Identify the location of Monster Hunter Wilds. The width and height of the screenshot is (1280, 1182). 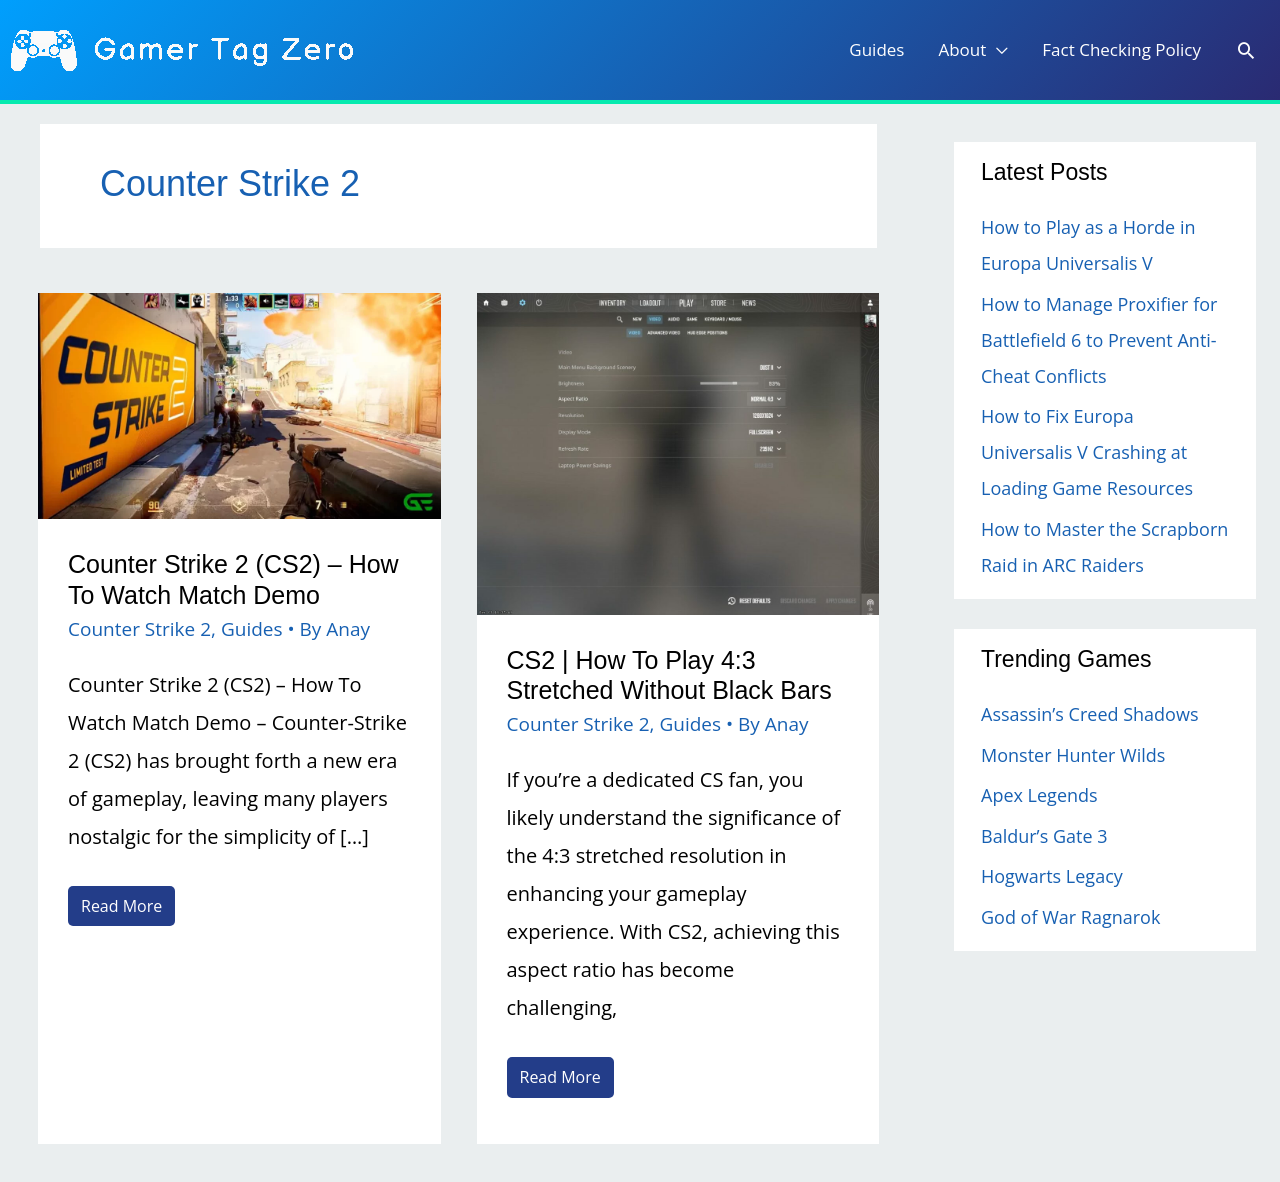
(1073, 755).